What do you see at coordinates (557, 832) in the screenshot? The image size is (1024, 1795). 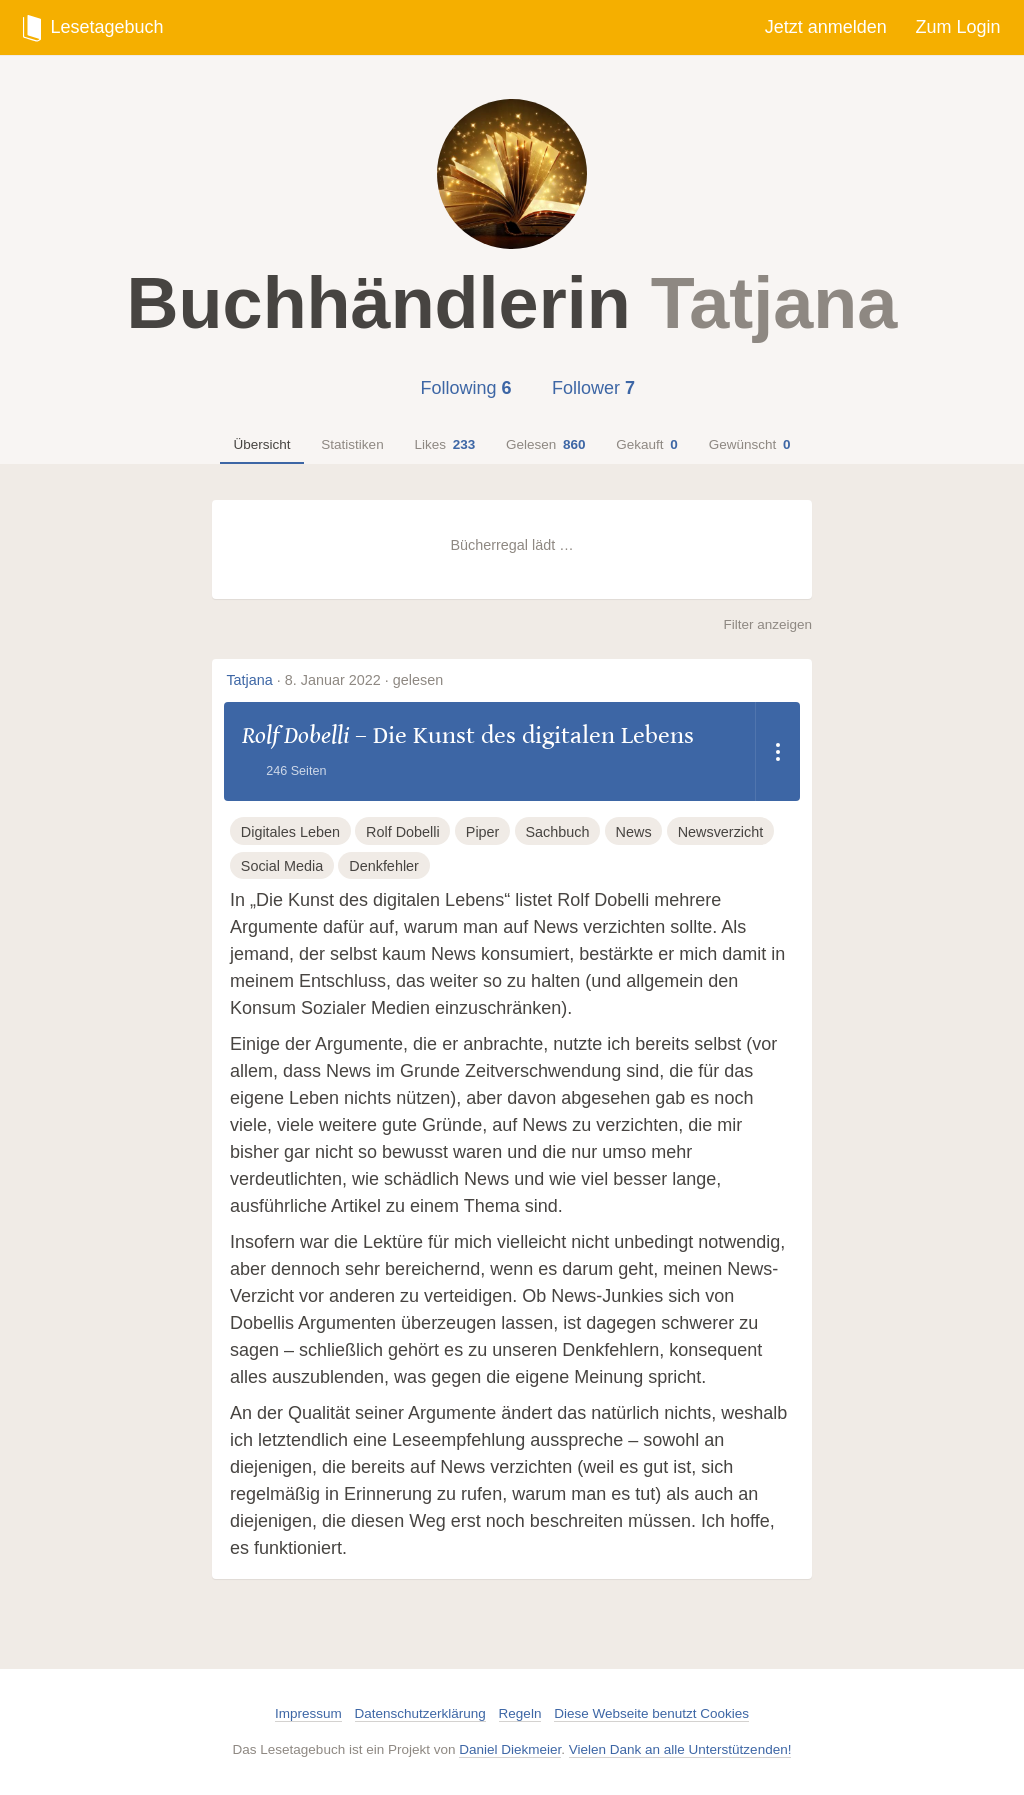 I see `Sachbuch` at bounding box center [557, 832].